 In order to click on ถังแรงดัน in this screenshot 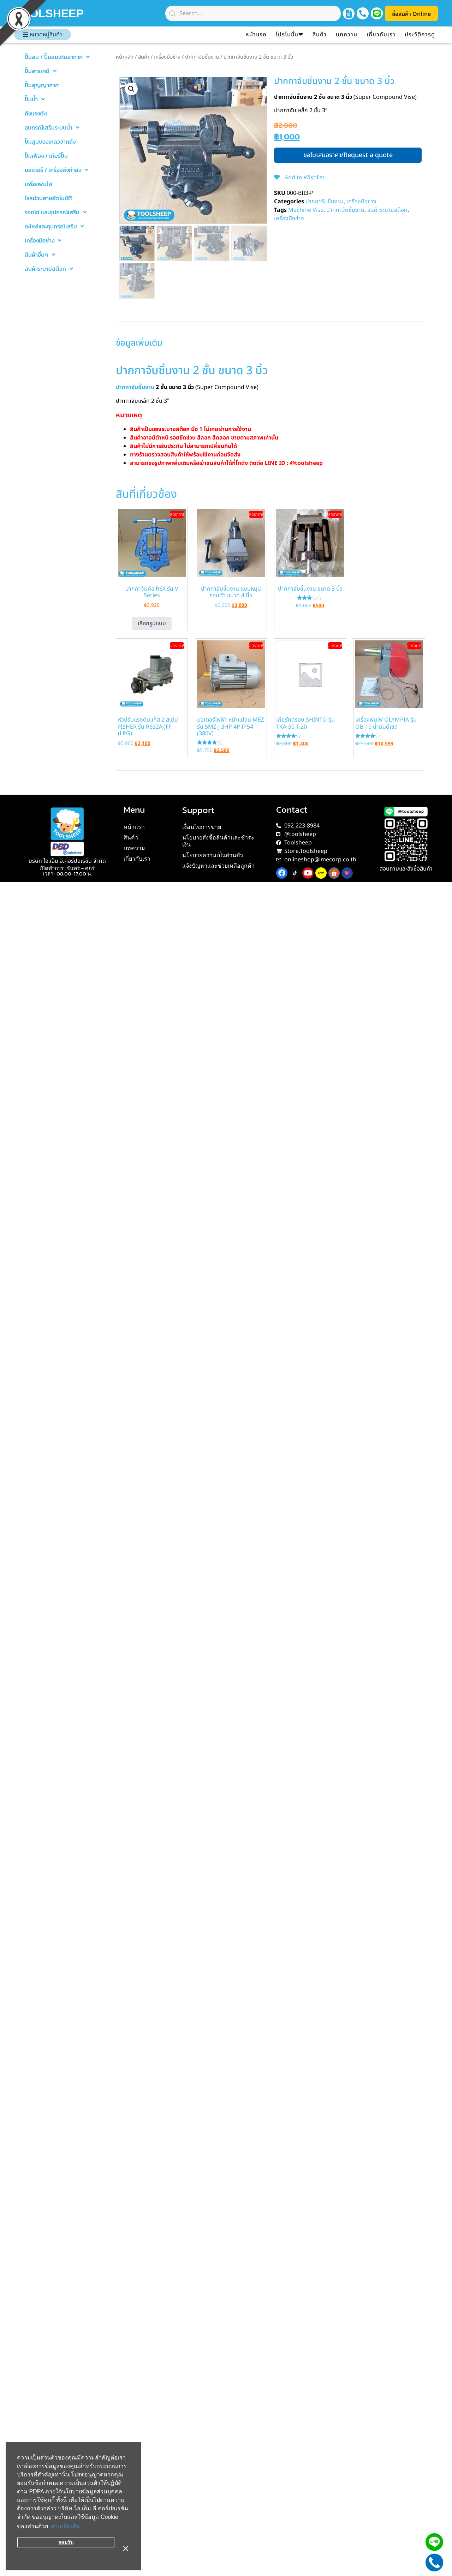, I will do `click(36, 113)`.